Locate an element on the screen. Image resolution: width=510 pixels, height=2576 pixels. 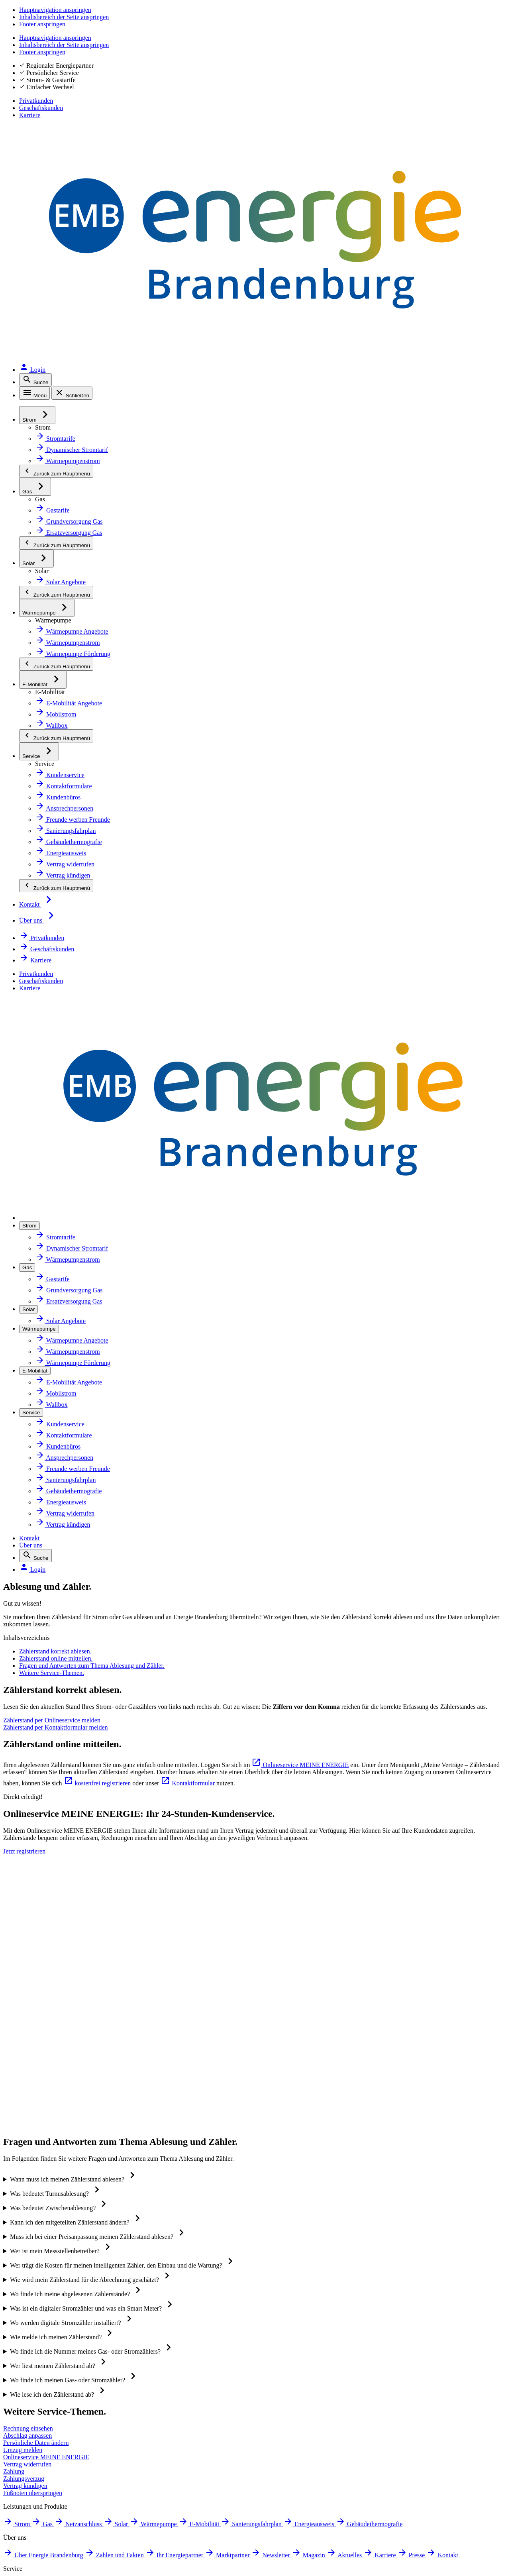
Kontakt is located at coordinates (361, 45).